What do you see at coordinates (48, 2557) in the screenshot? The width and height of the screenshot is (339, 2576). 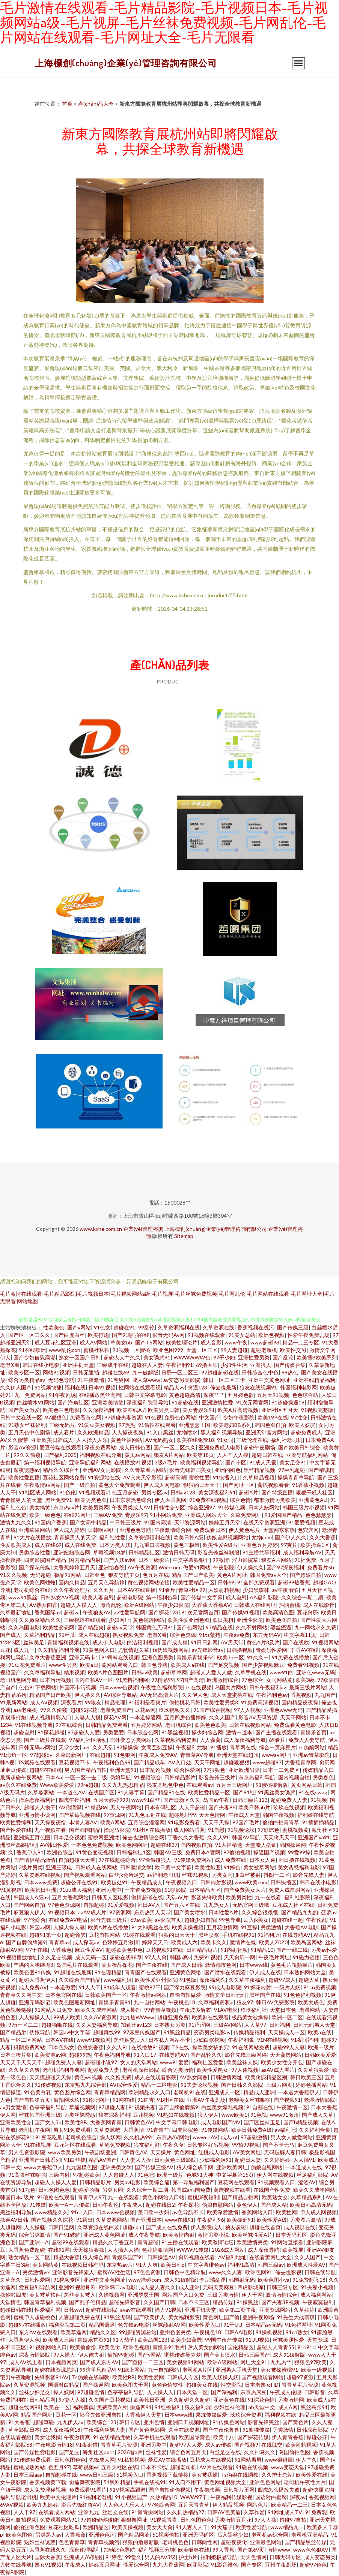 I see `国际大香蕉` at bounding box center [48, 2557].